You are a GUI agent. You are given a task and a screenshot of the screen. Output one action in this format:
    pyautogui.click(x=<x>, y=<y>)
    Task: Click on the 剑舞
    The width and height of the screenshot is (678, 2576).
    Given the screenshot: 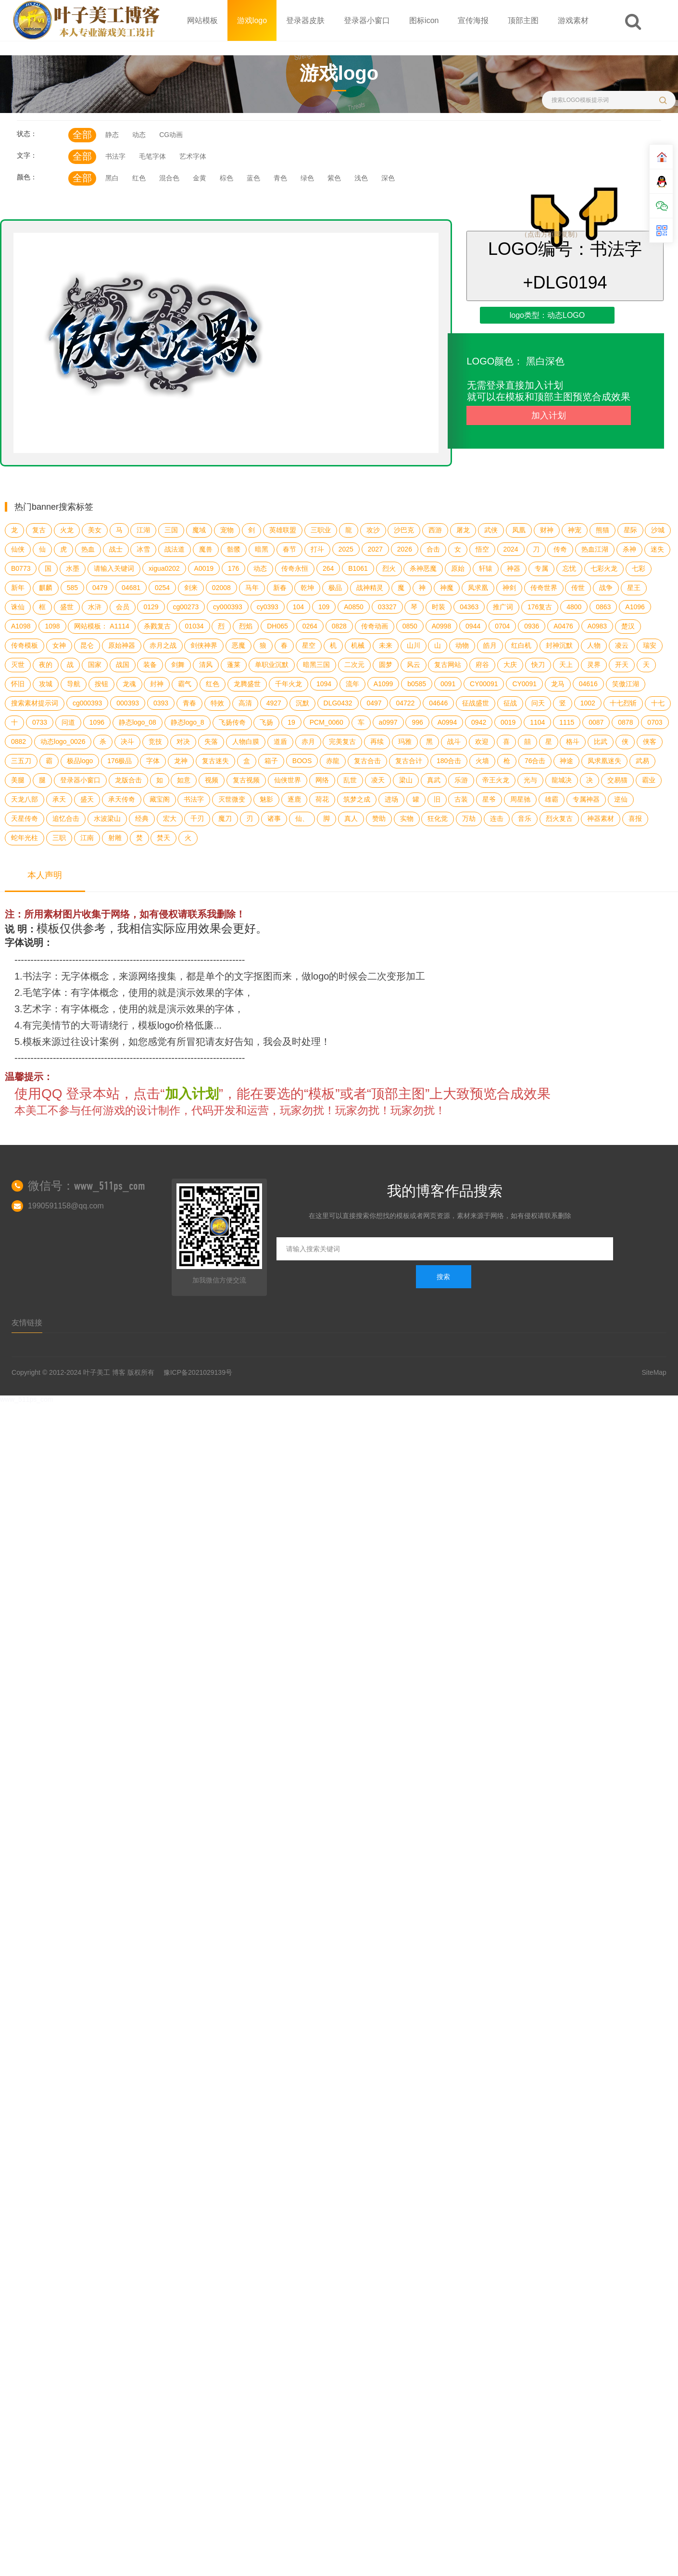 What is the action you would take?
    pyautogui.click(x=178, y=664)
    